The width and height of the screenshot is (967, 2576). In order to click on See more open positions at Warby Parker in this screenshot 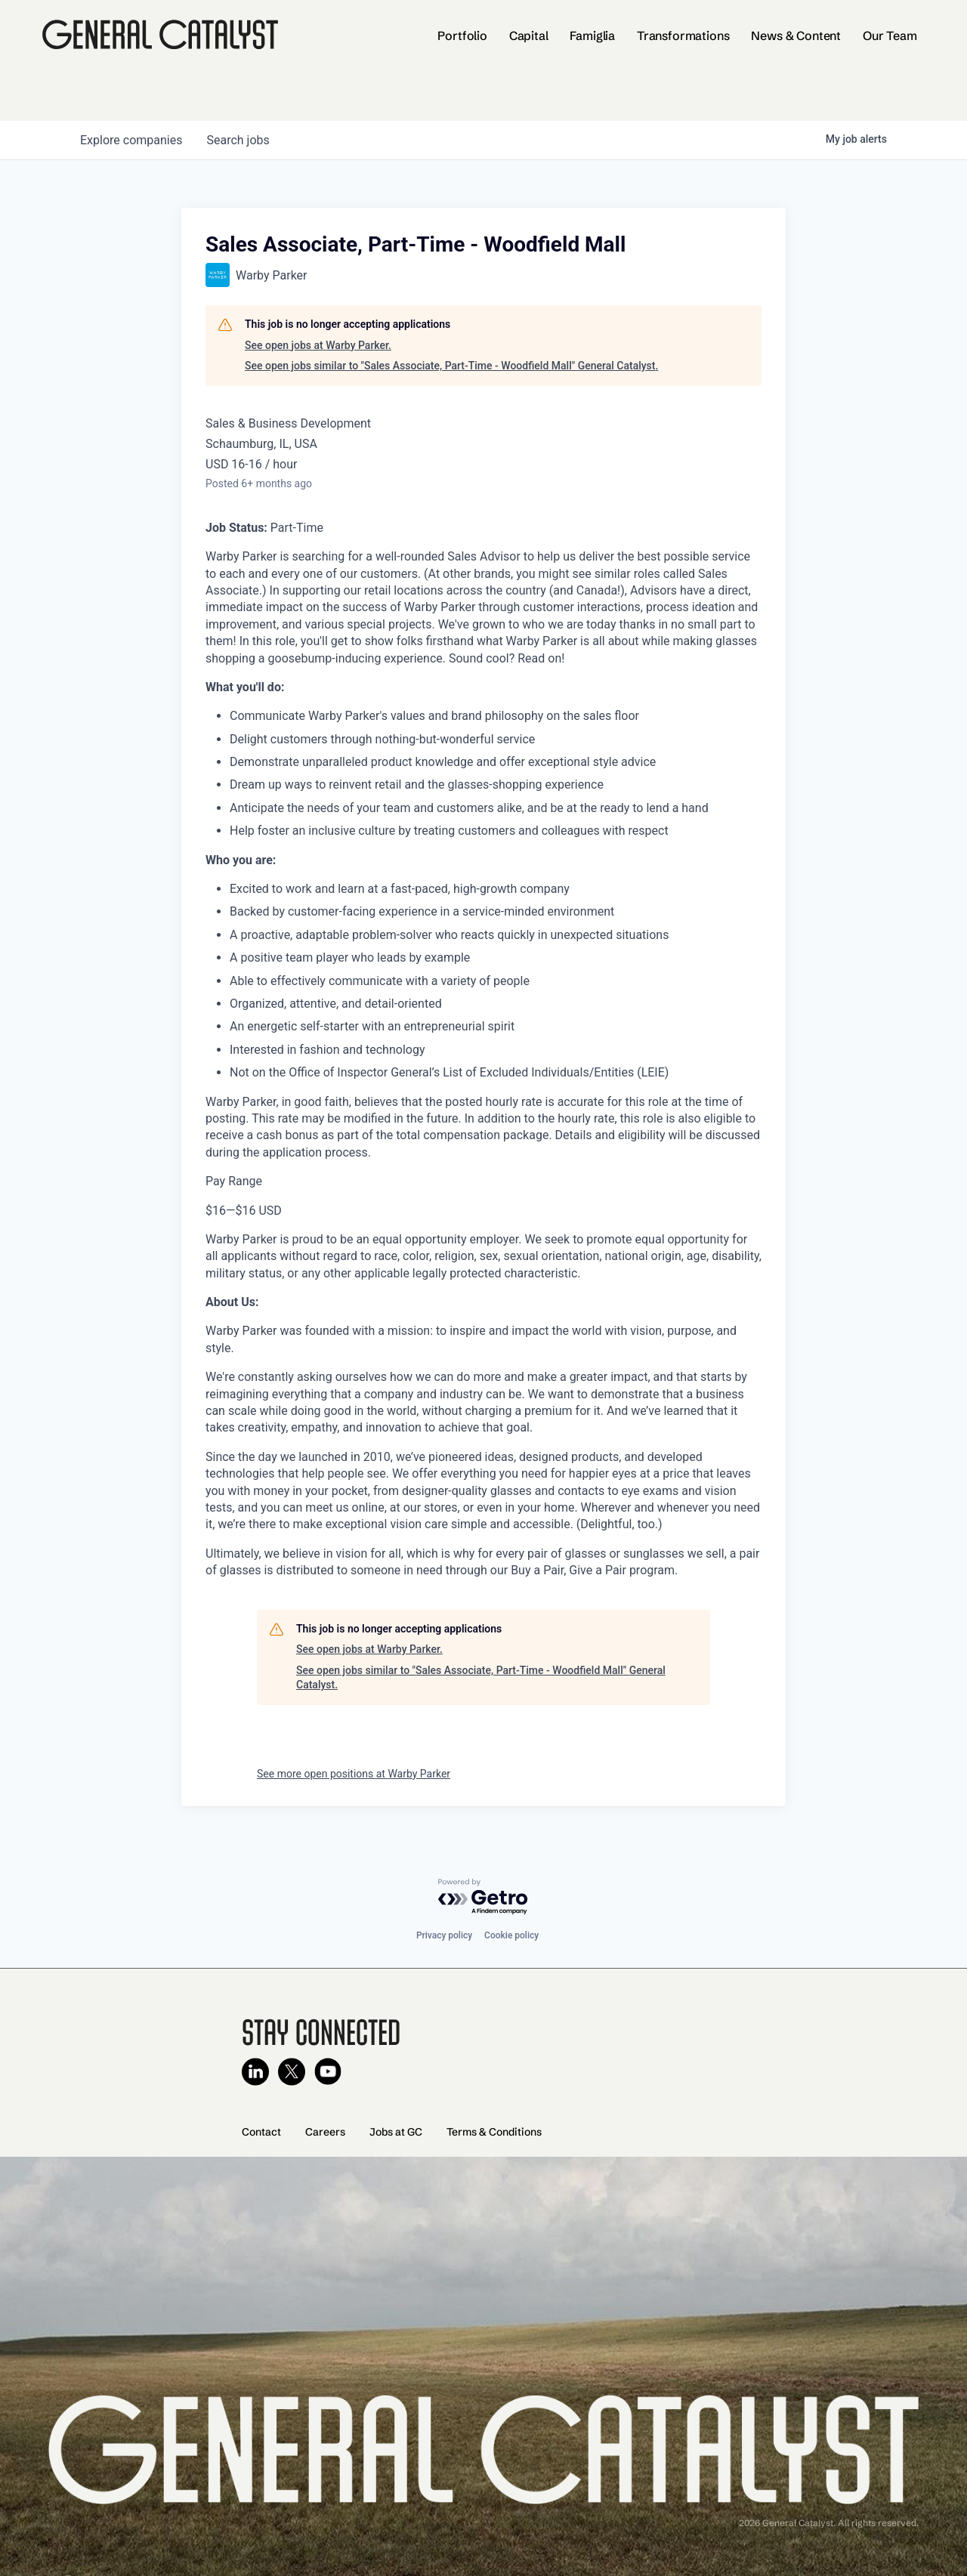, I will do `click(353, 1774)`.